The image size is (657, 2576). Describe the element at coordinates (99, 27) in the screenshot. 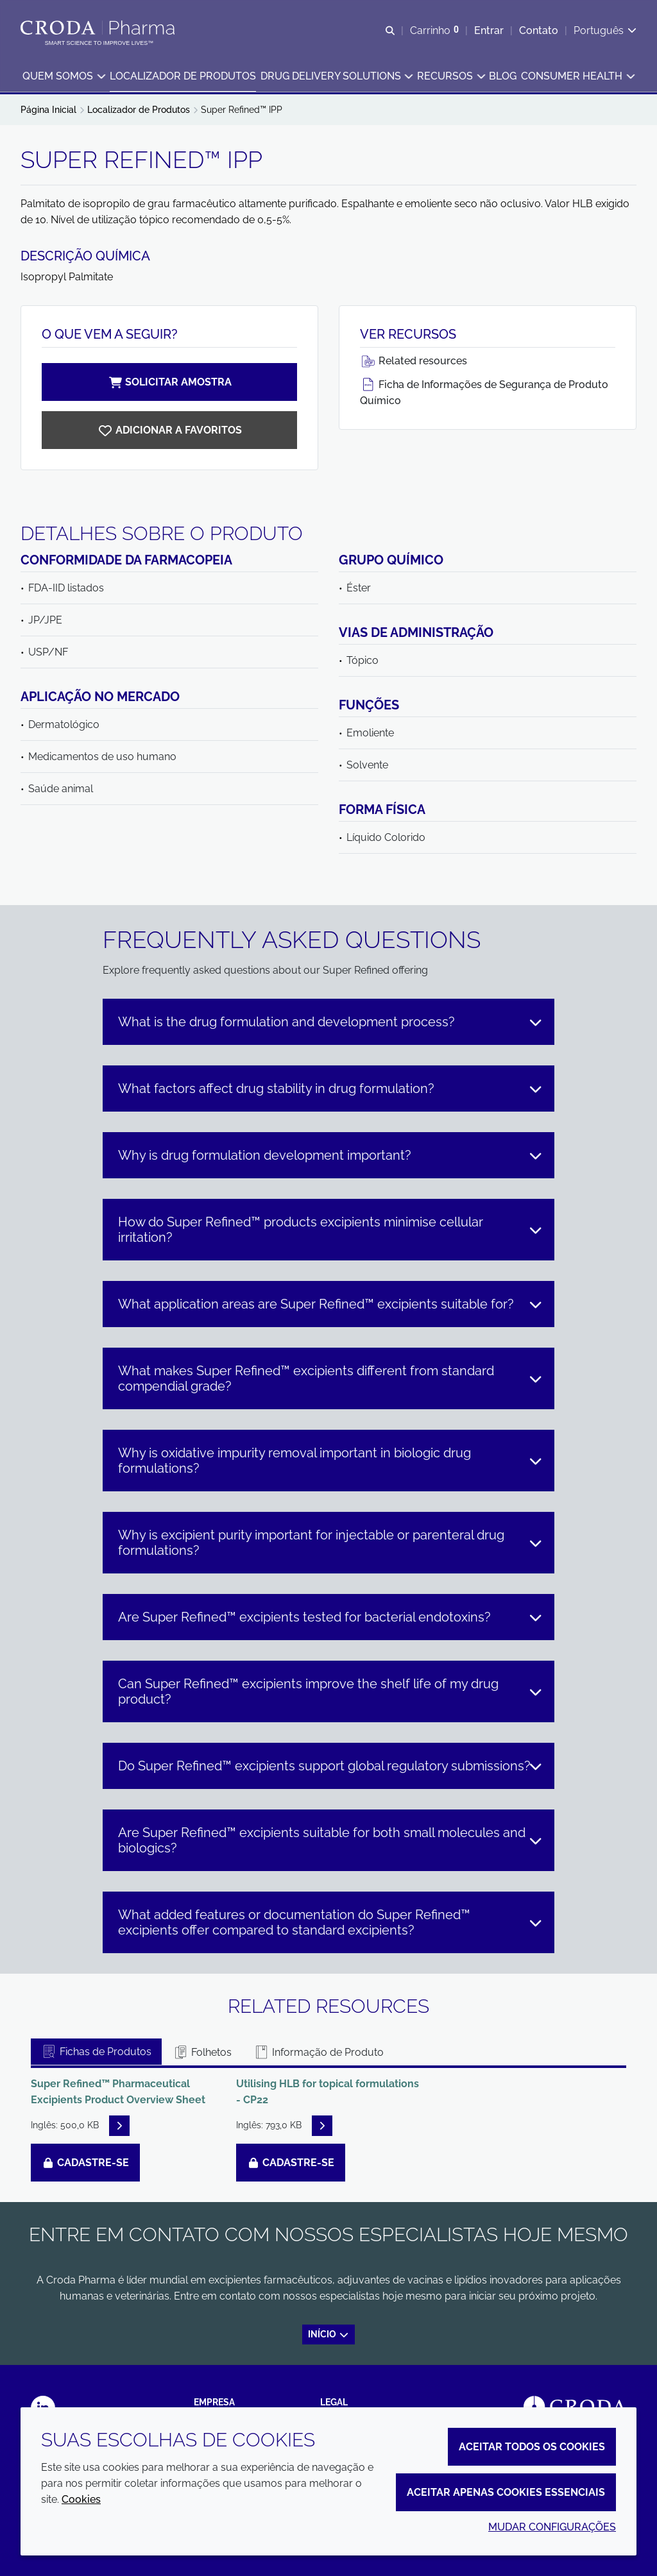

I see `[Croda Pharma]` at that location.